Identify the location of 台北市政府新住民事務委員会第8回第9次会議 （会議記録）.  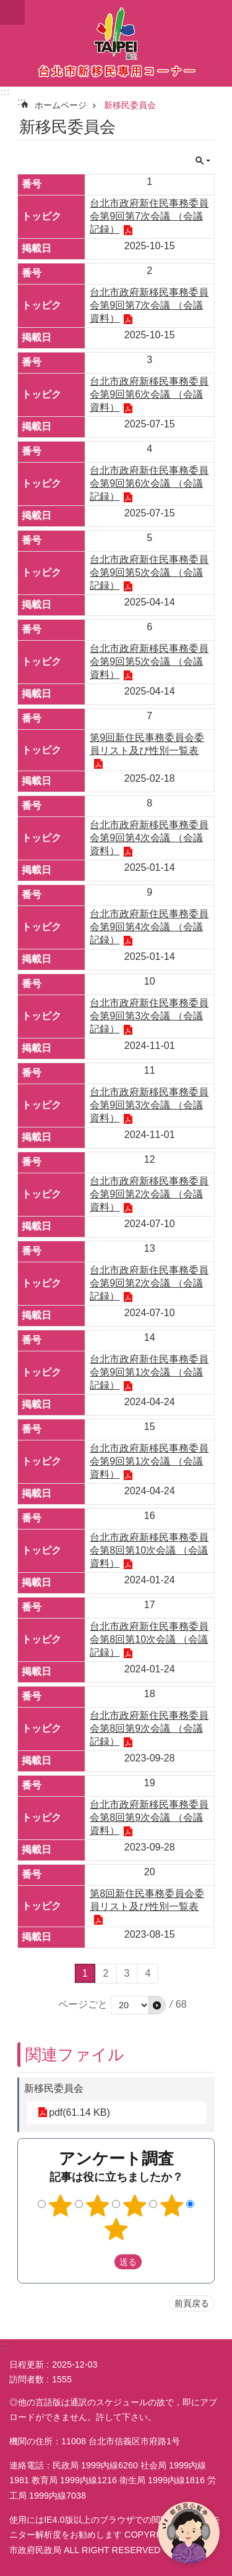
(149, 1728).